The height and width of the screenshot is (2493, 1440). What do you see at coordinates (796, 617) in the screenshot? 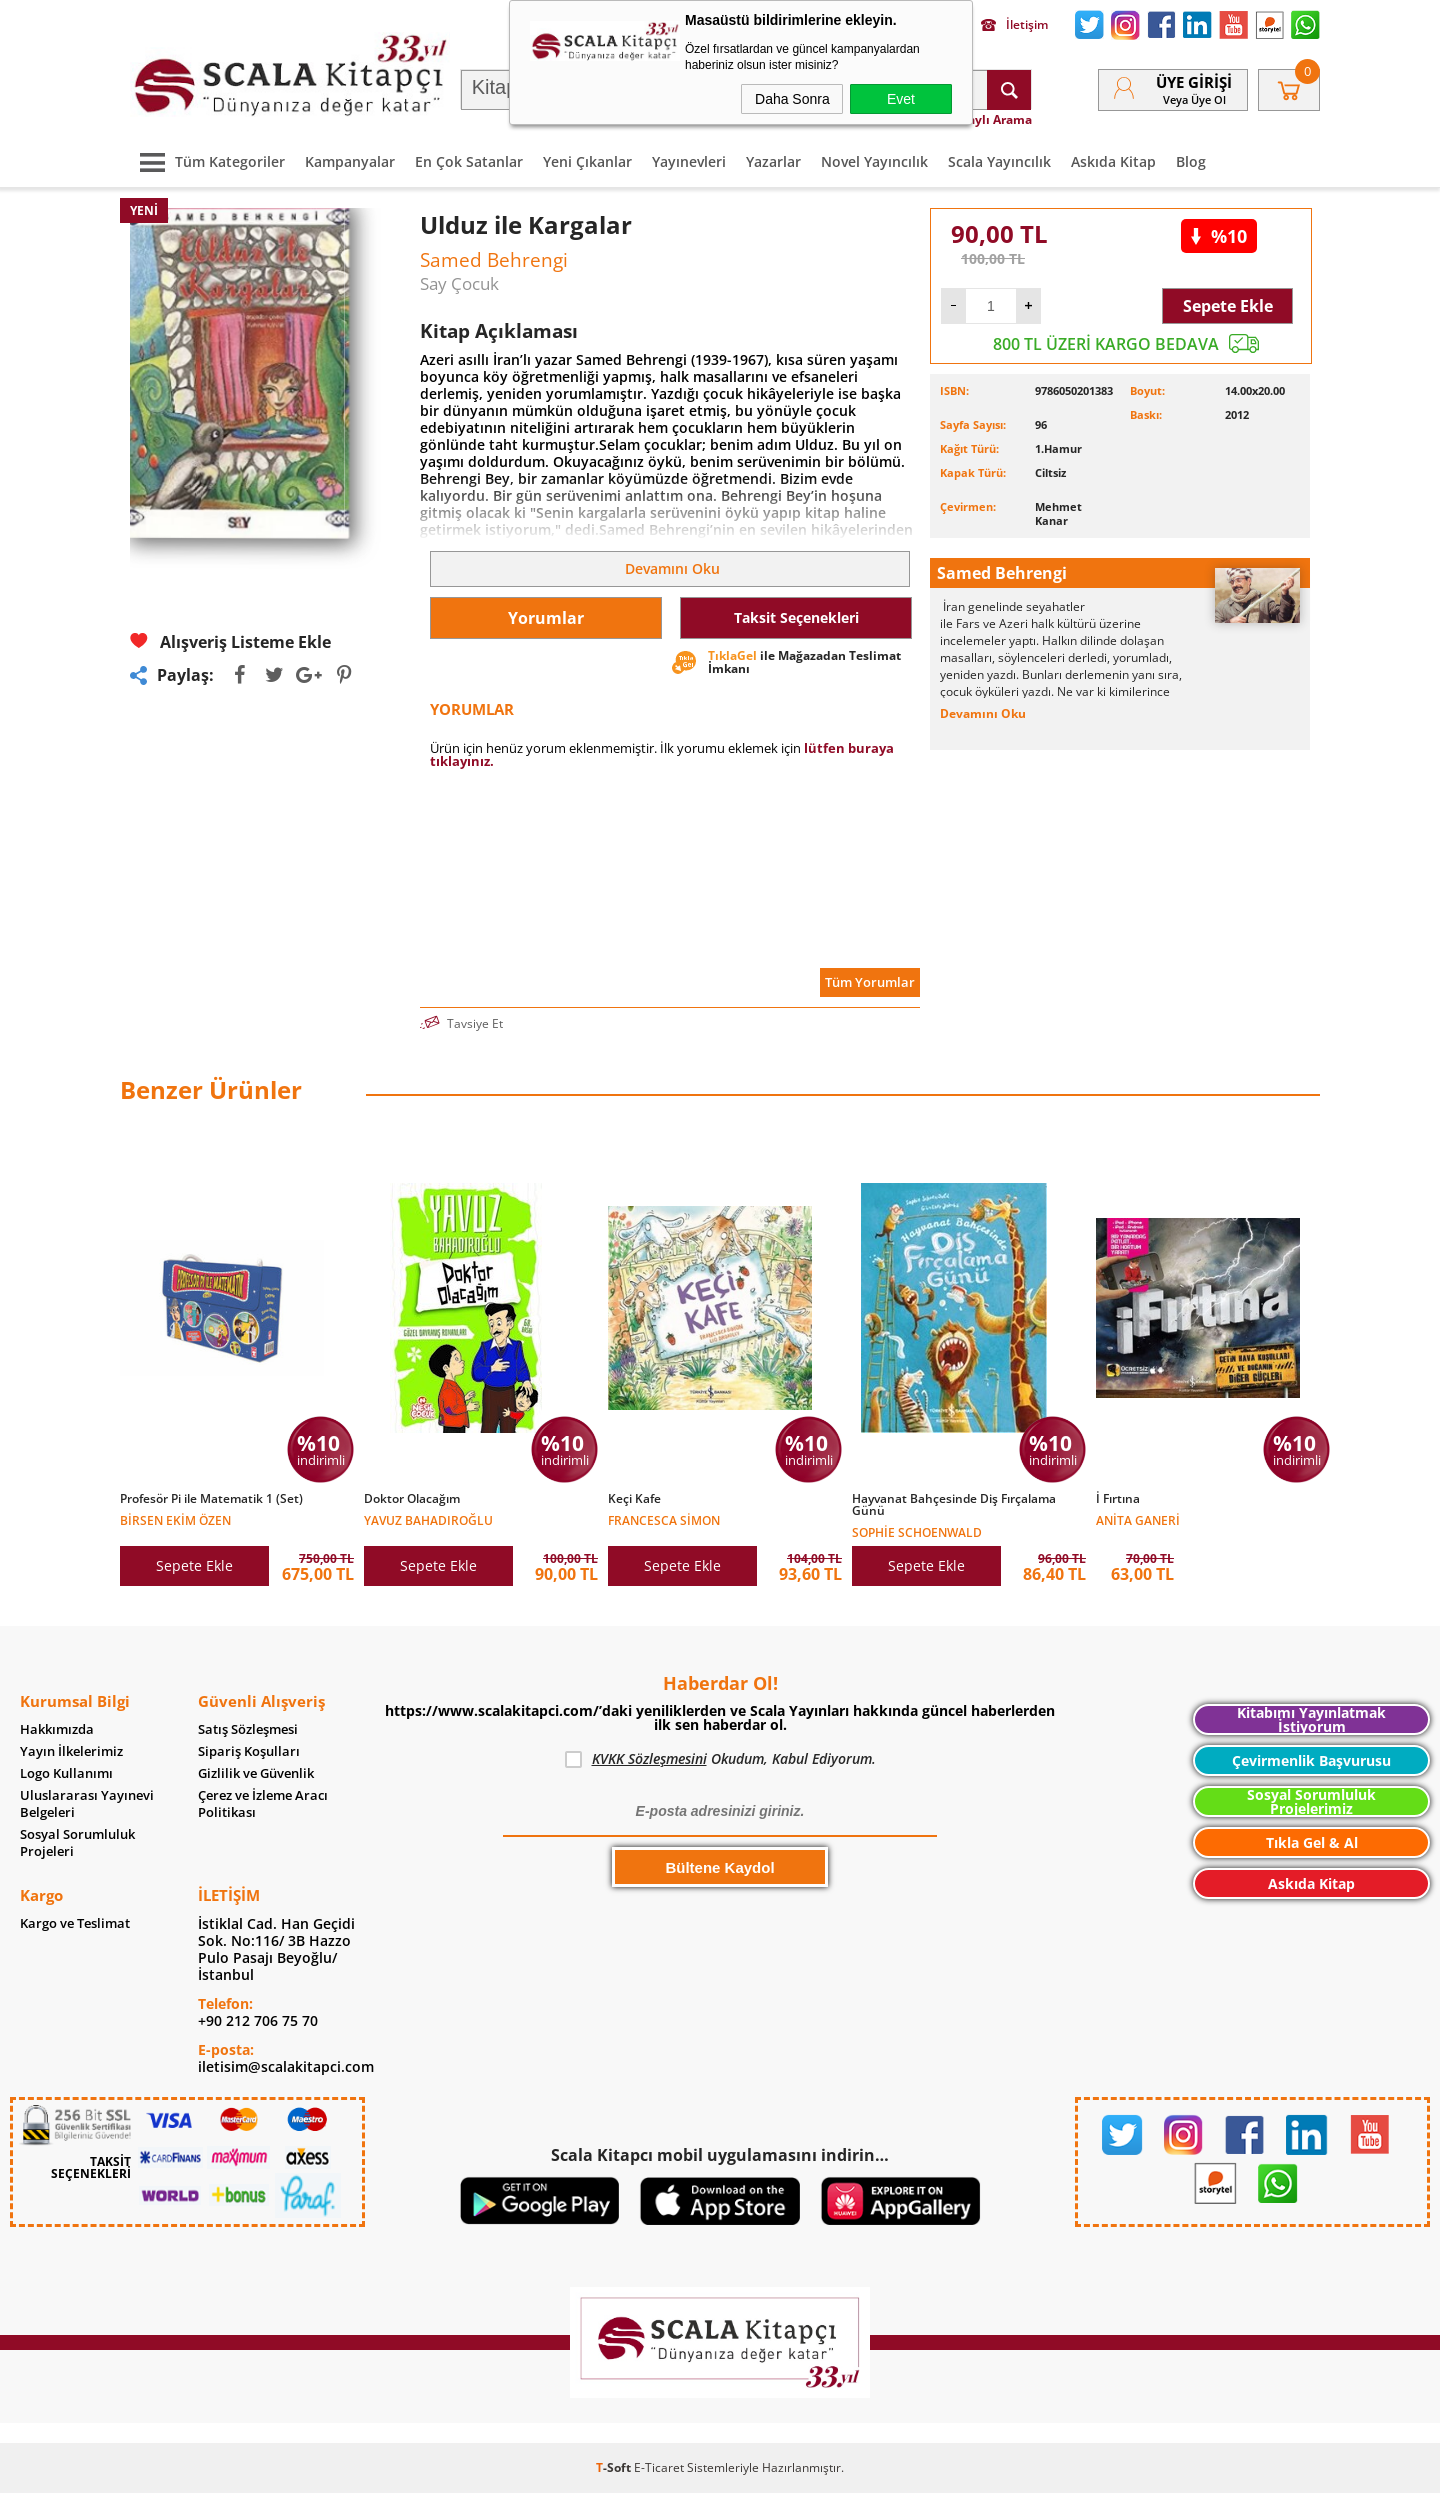
I see `Taksit Seçenekleri` at bounding box center [796, 617].